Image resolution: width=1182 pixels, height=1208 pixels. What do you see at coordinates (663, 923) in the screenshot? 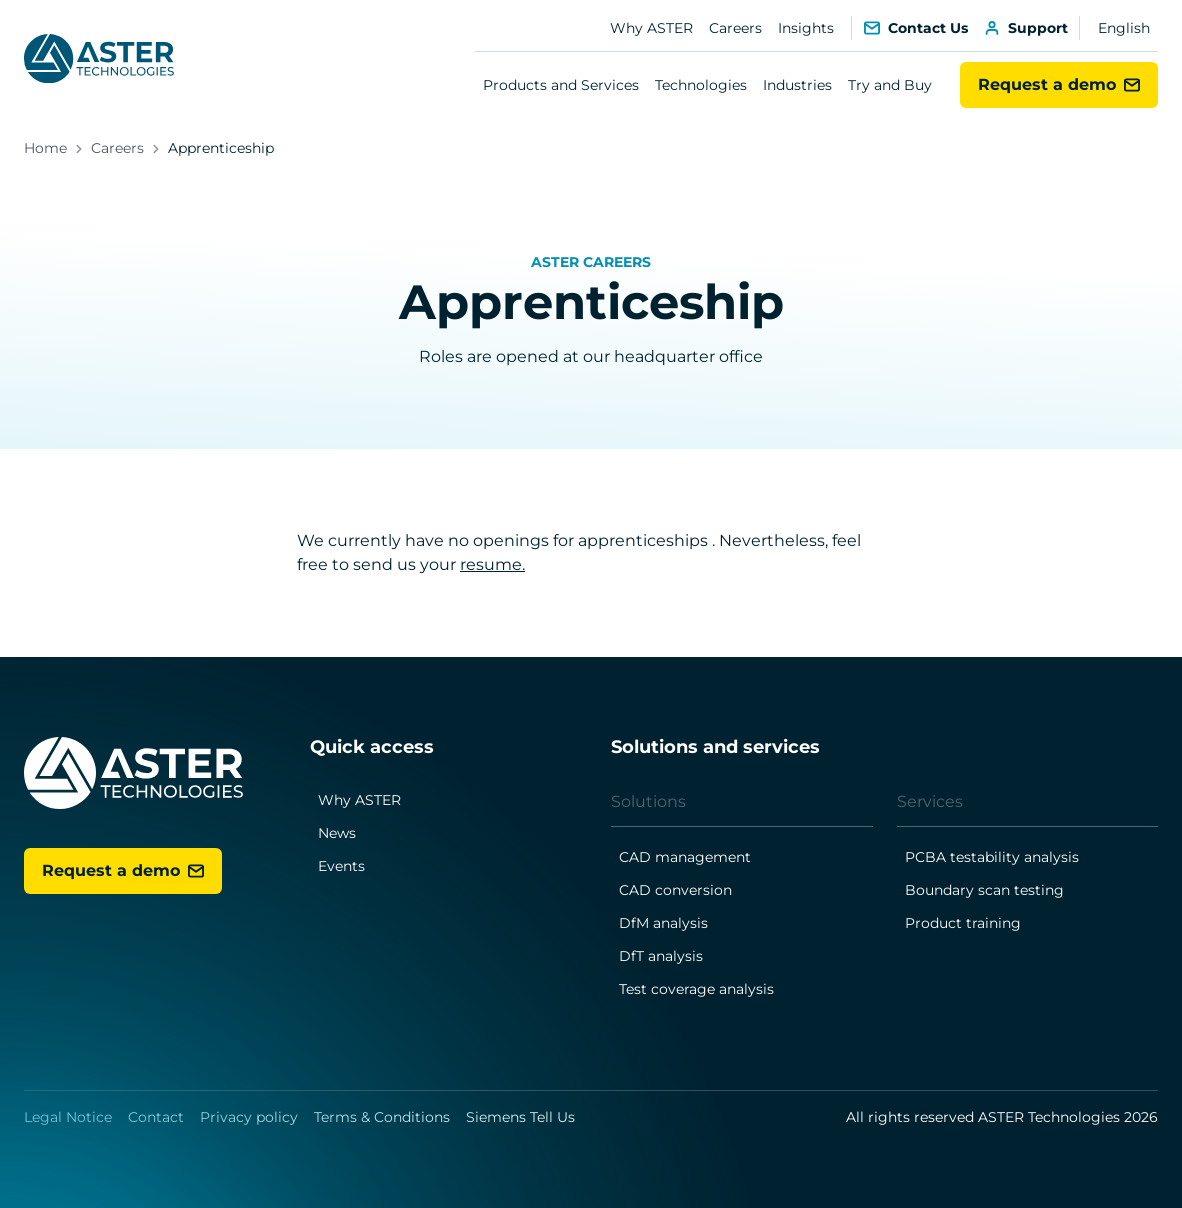
I see `DfM analysis` at bounding box center [663, 923].